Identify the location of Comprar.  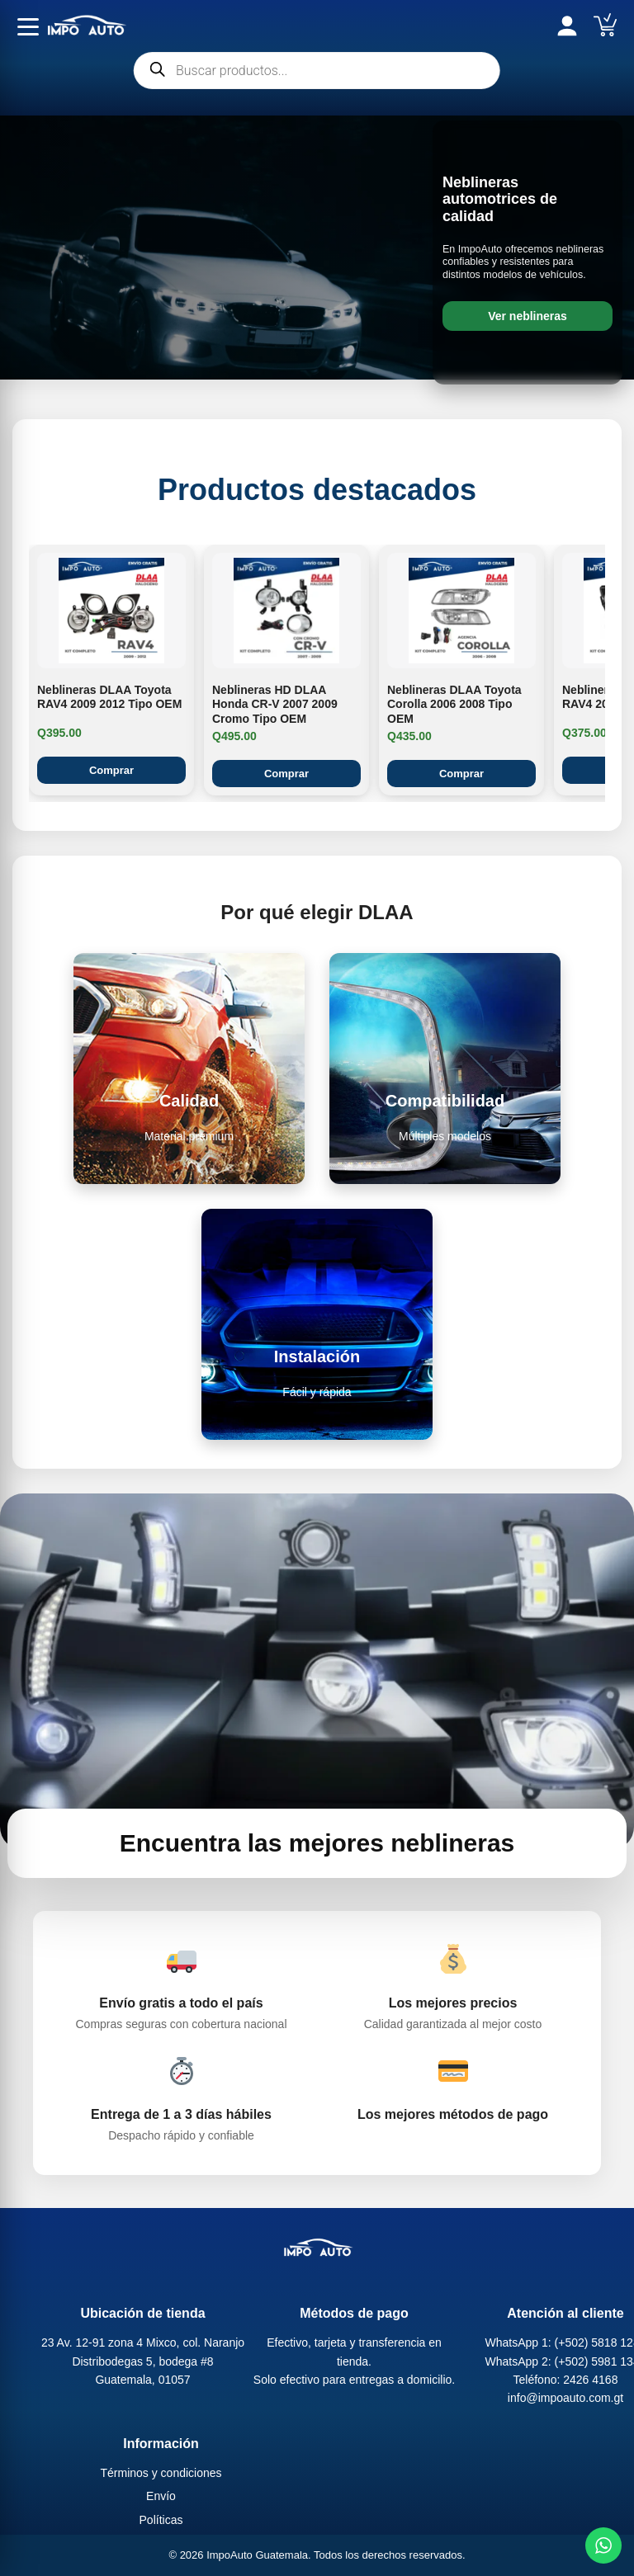
(111, 770).